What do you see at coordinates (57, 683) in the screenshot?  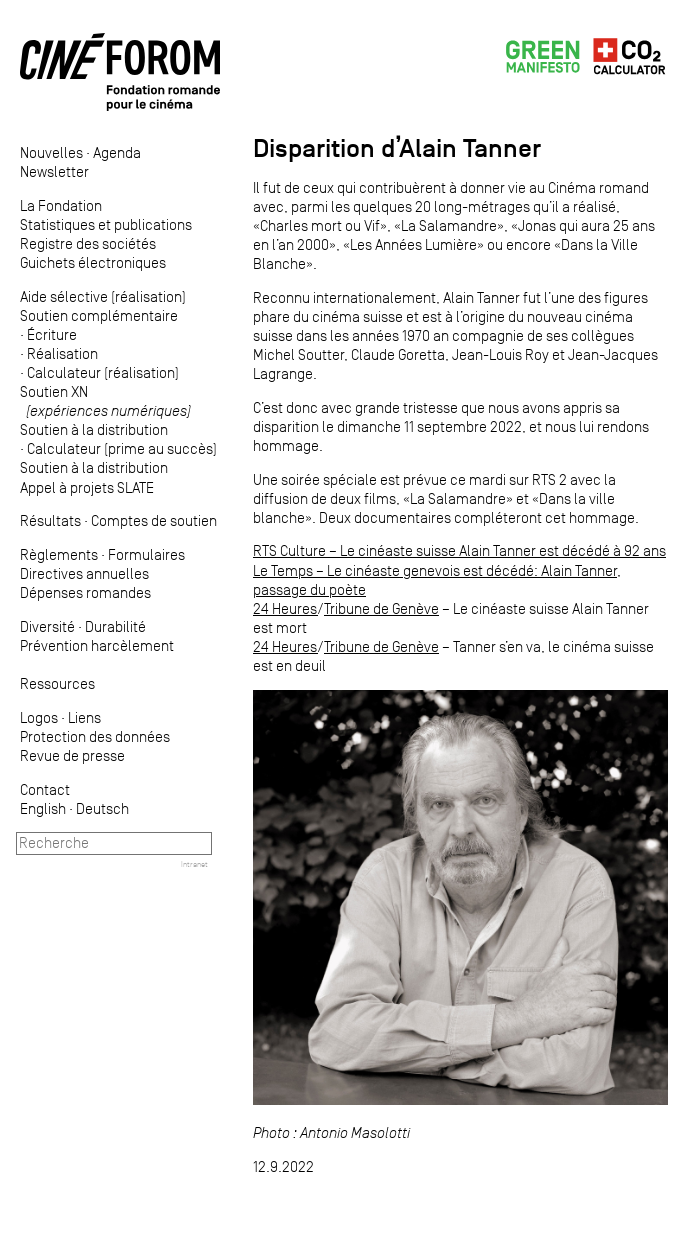 I see `Ressources` at bounding box center [57, 683].